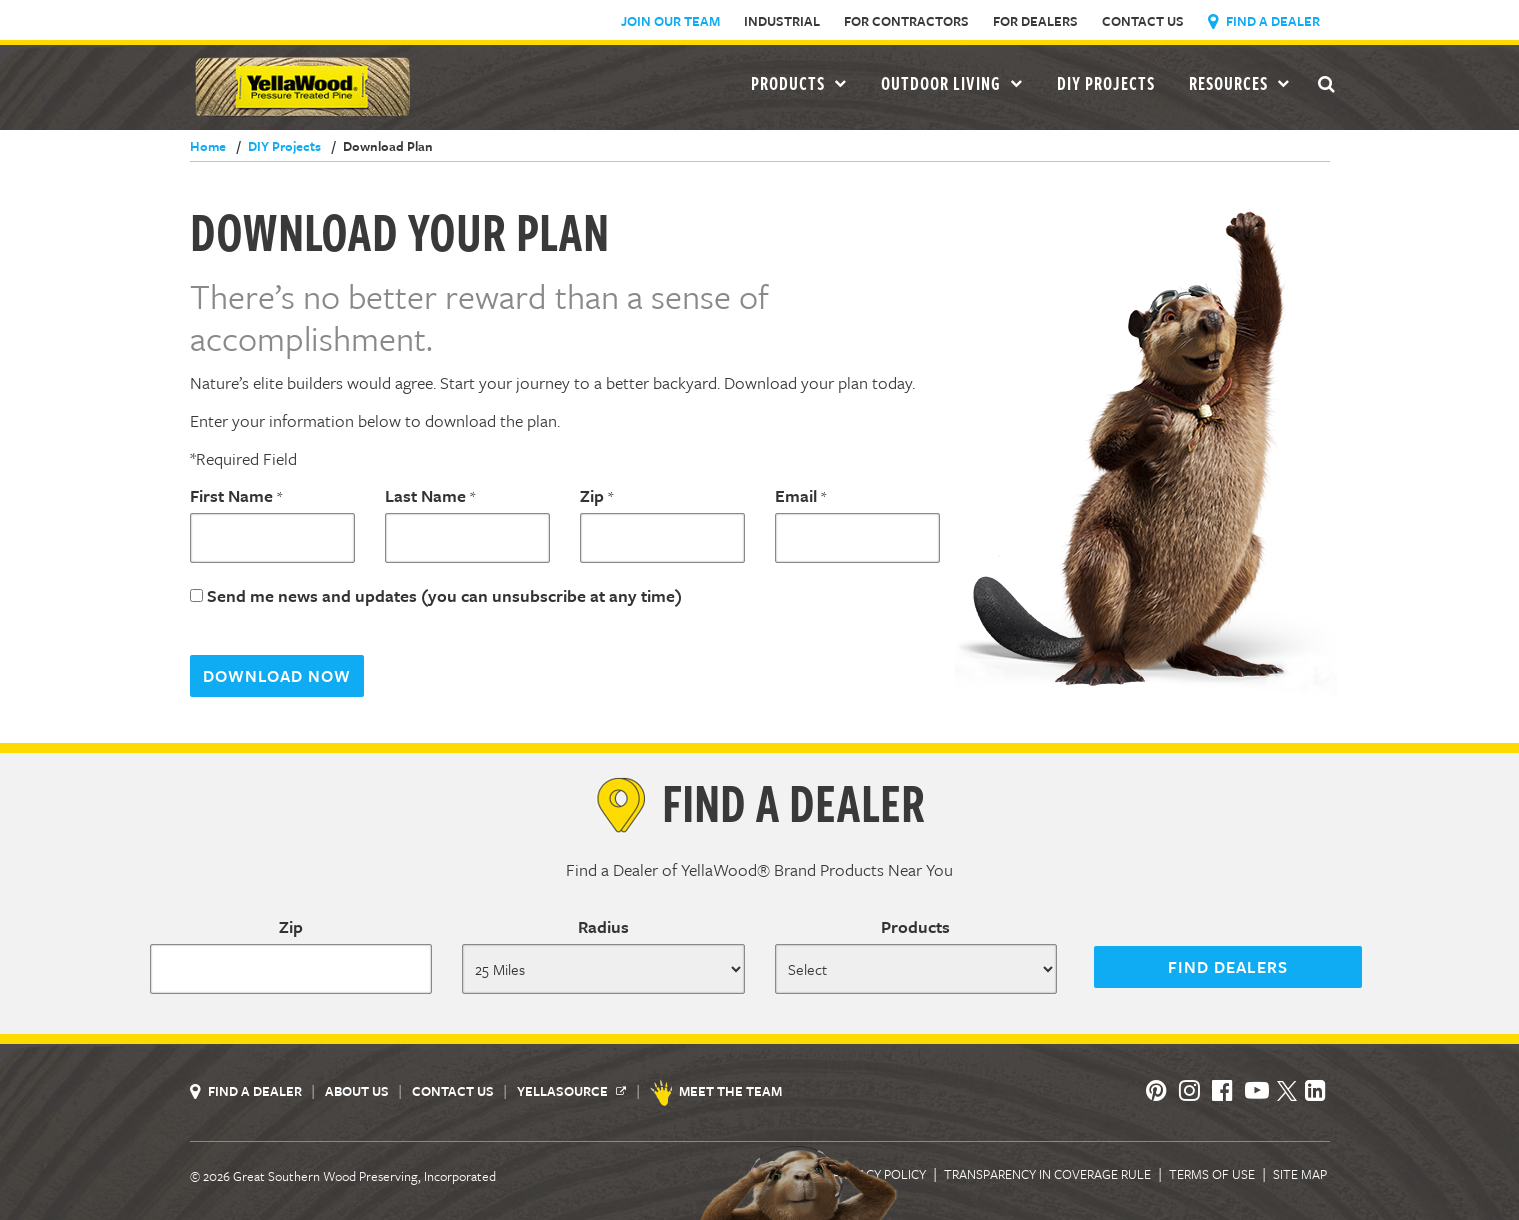 This screenshot has width=1519, height=1220. Describe the element at coordinates (670, 21) in the screenshot. I see `Join Our Team` at that location.